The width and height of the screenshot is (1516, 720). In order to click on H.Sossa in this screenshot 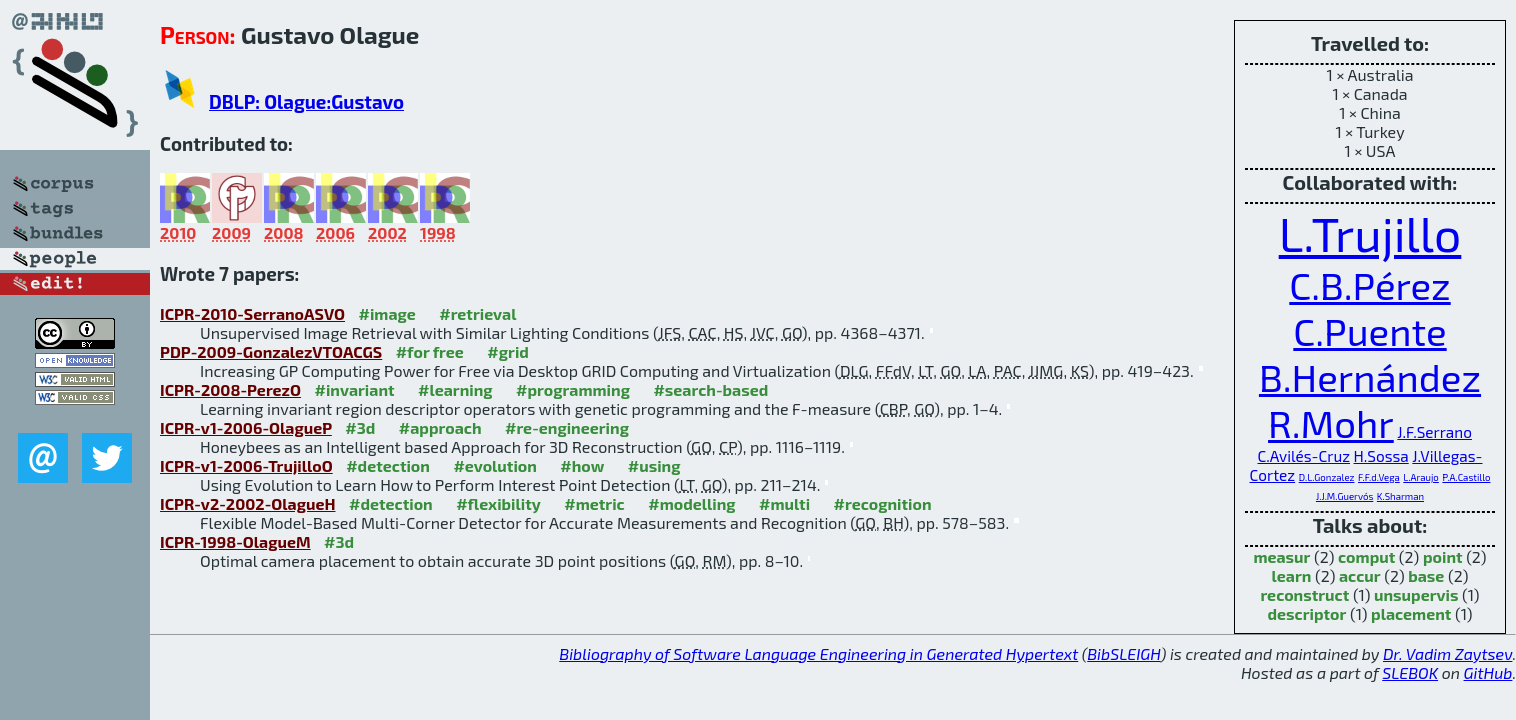, I will do `click(1381, 456)`.